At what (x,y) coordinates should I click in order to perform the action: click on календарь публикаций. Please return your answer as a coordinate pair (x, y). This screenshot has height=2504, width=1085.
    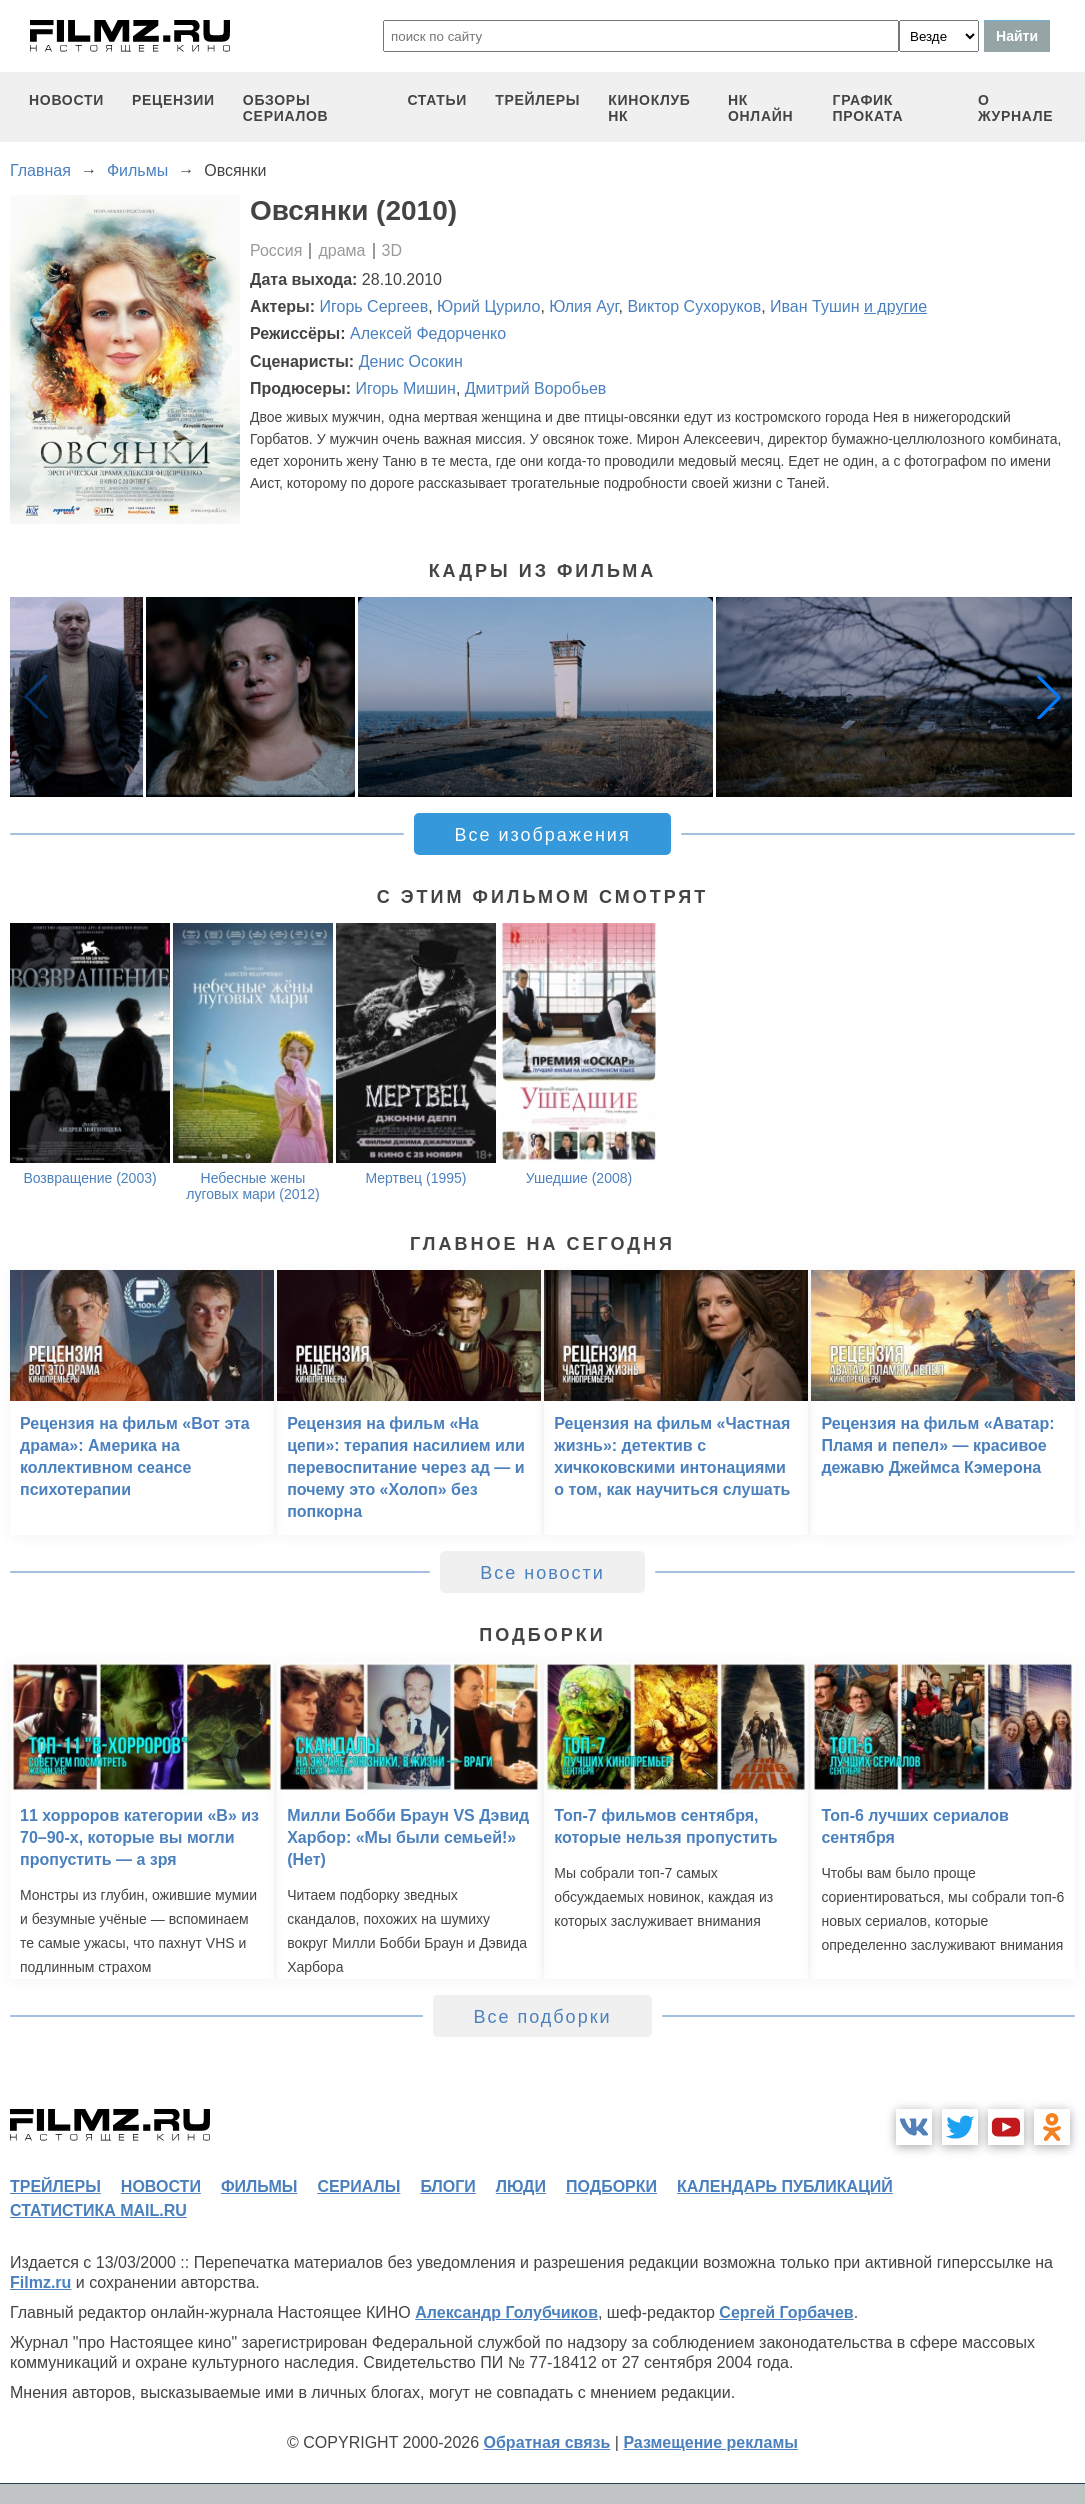
    Looking at the image, I should click on (785, 2186).